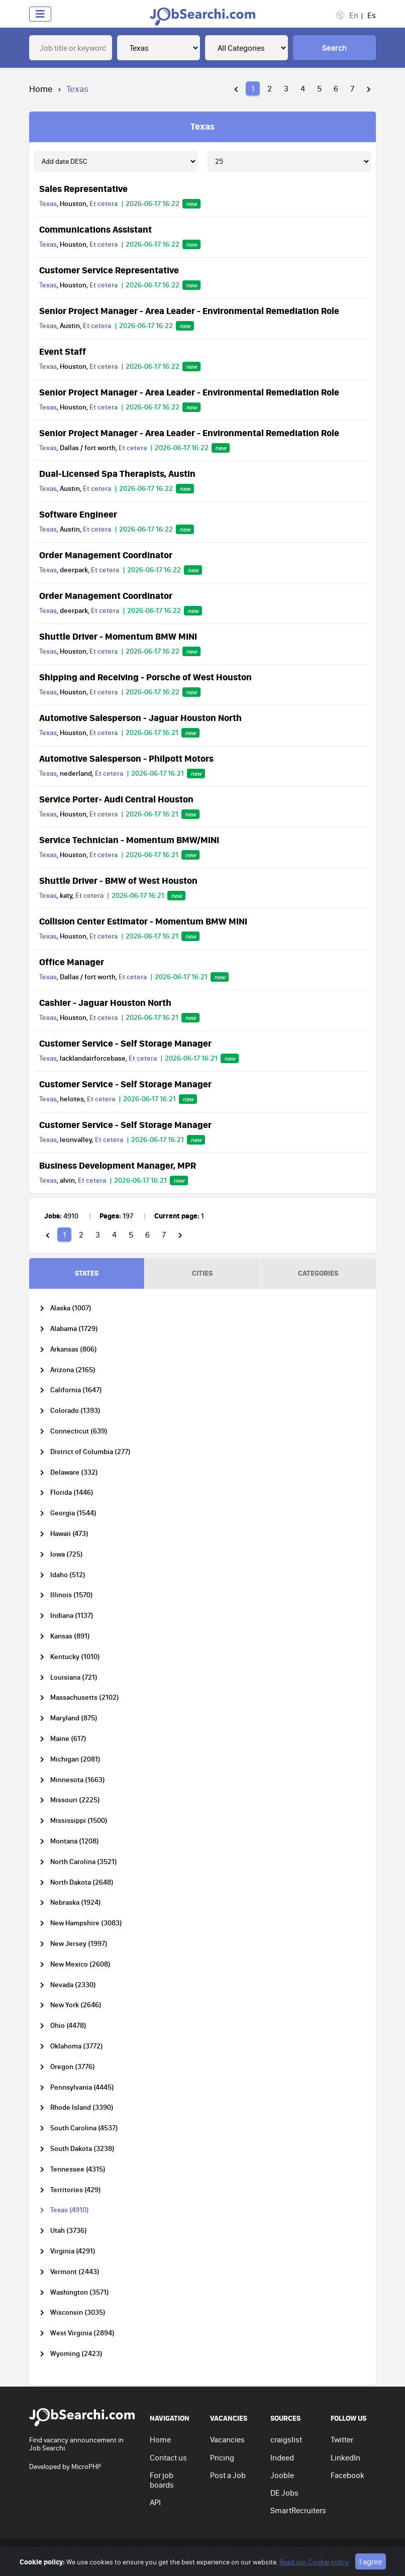 This screenshot has height=2576, width=405. Describe the element at coordinates (74, 1472) in the screenshot. I see `Delaware (332)` at that location.